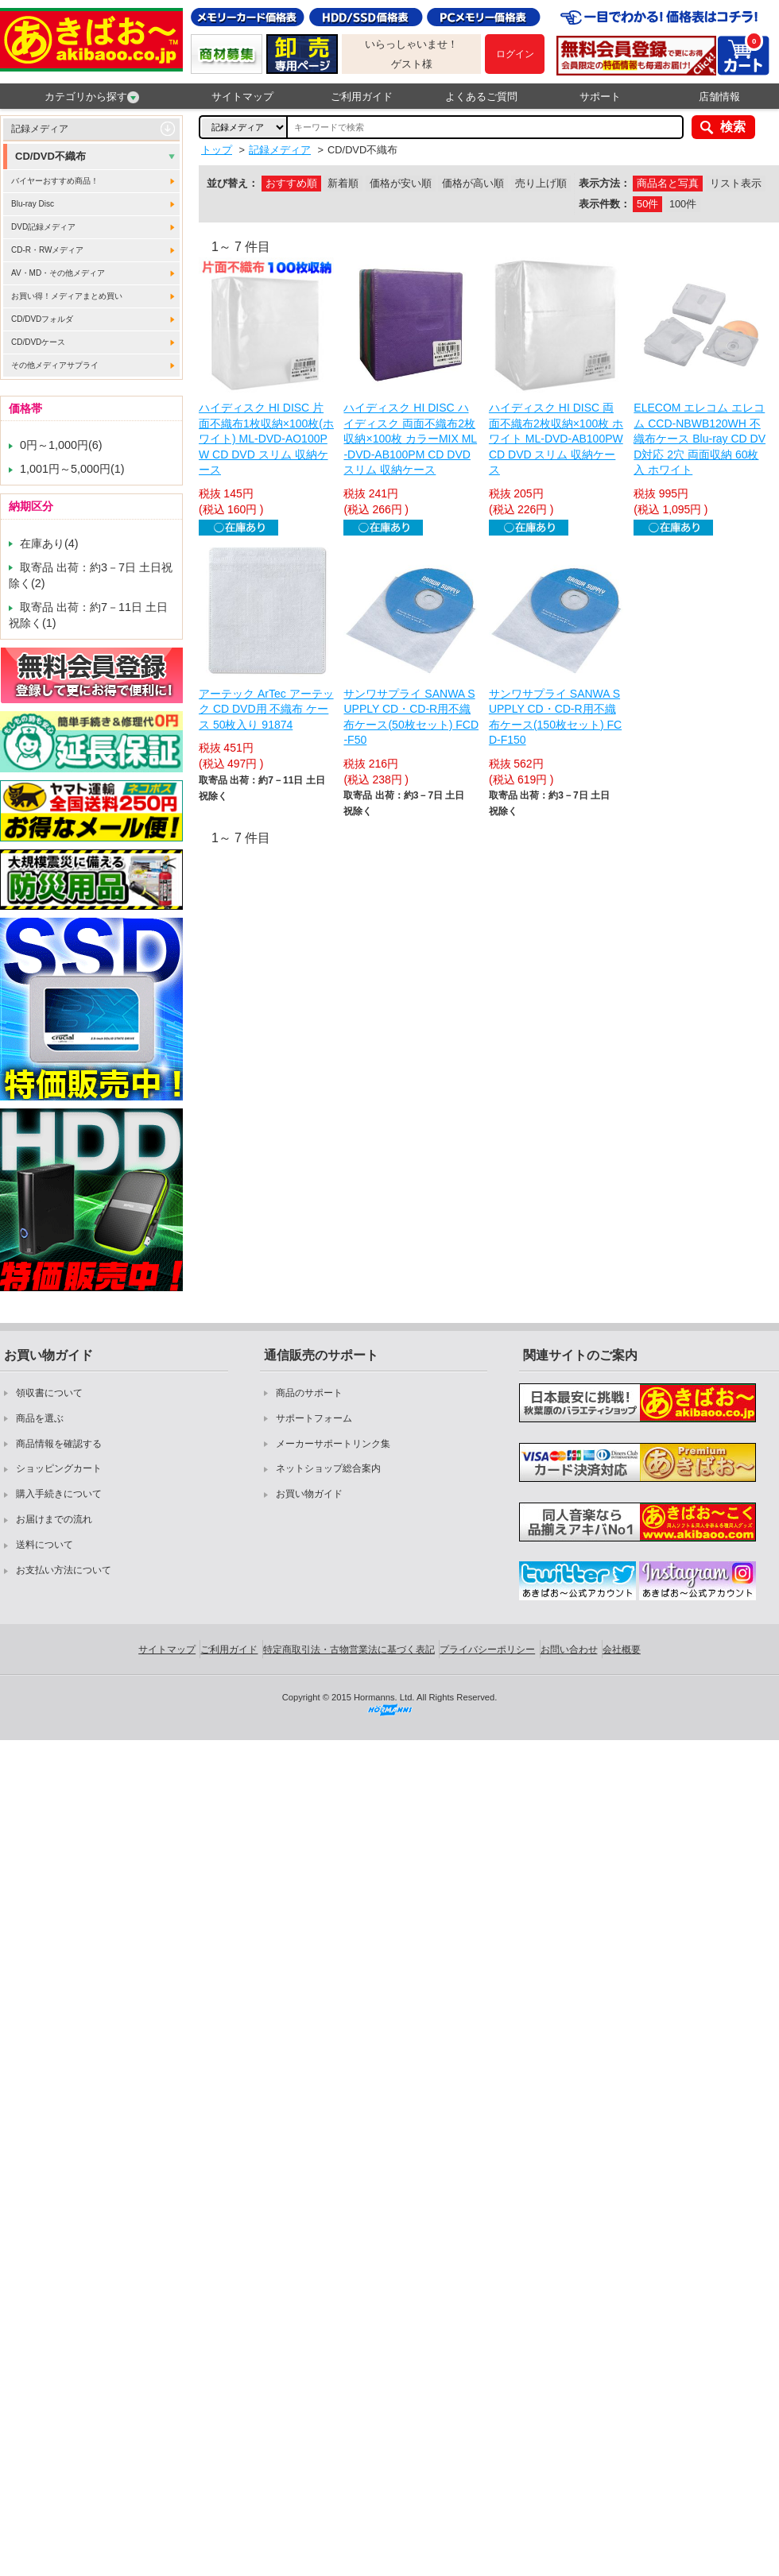 This screenshot has width=779, height=2576. I want to click on お届けまでの流れ, so click(54, 1519).